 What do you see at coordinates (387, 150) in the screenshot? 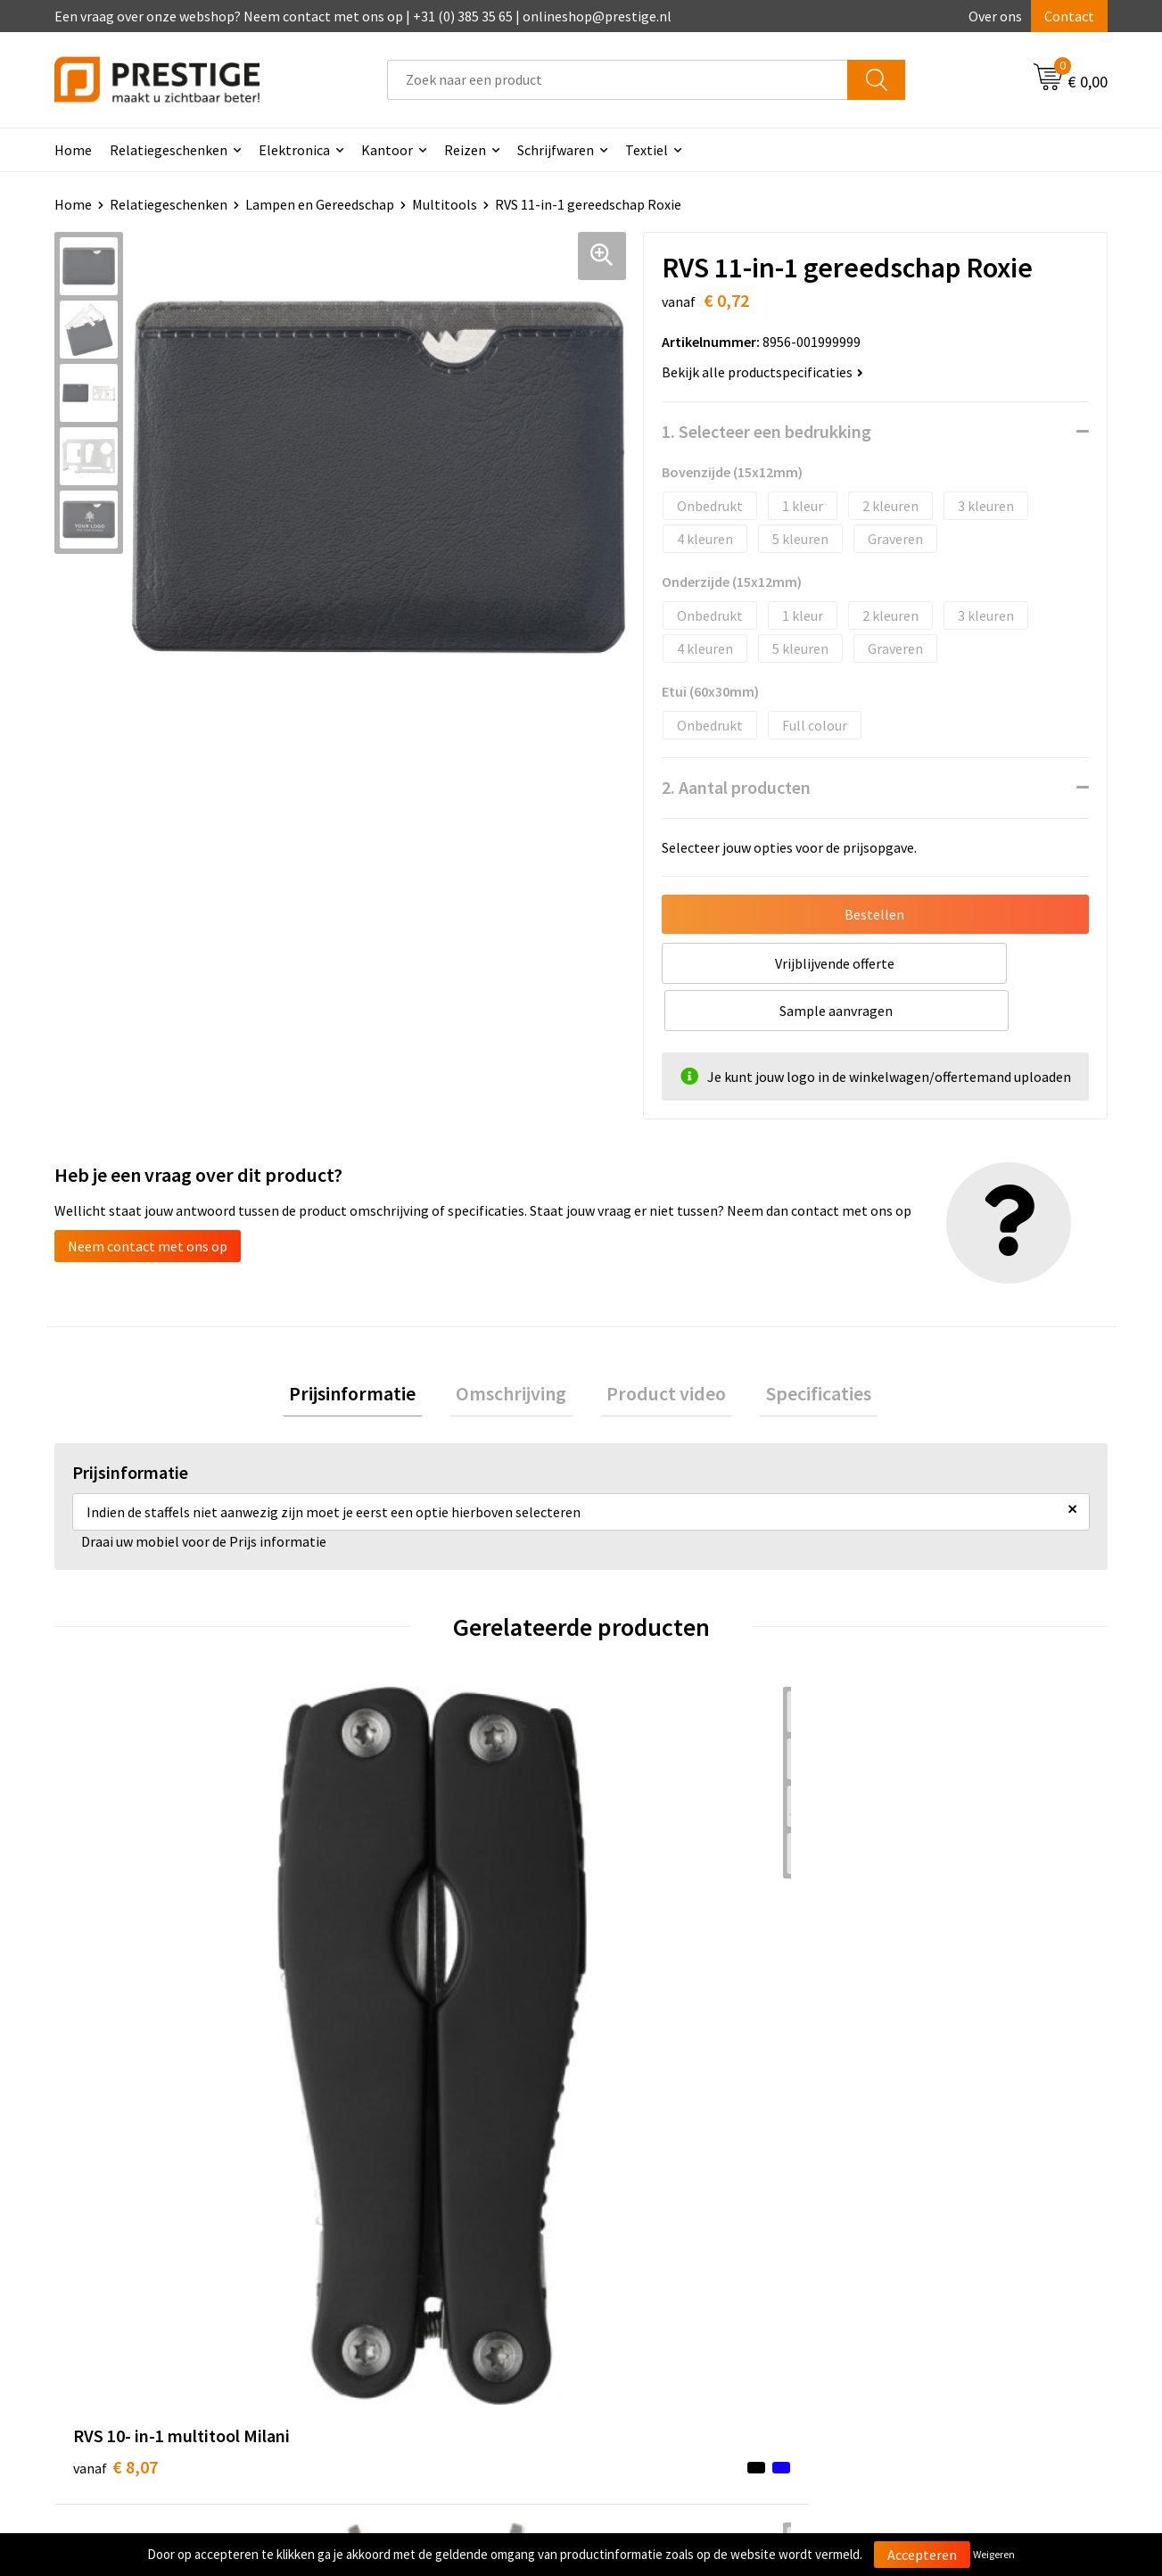
I see `Kantoor` at bounding box center [387, 150].